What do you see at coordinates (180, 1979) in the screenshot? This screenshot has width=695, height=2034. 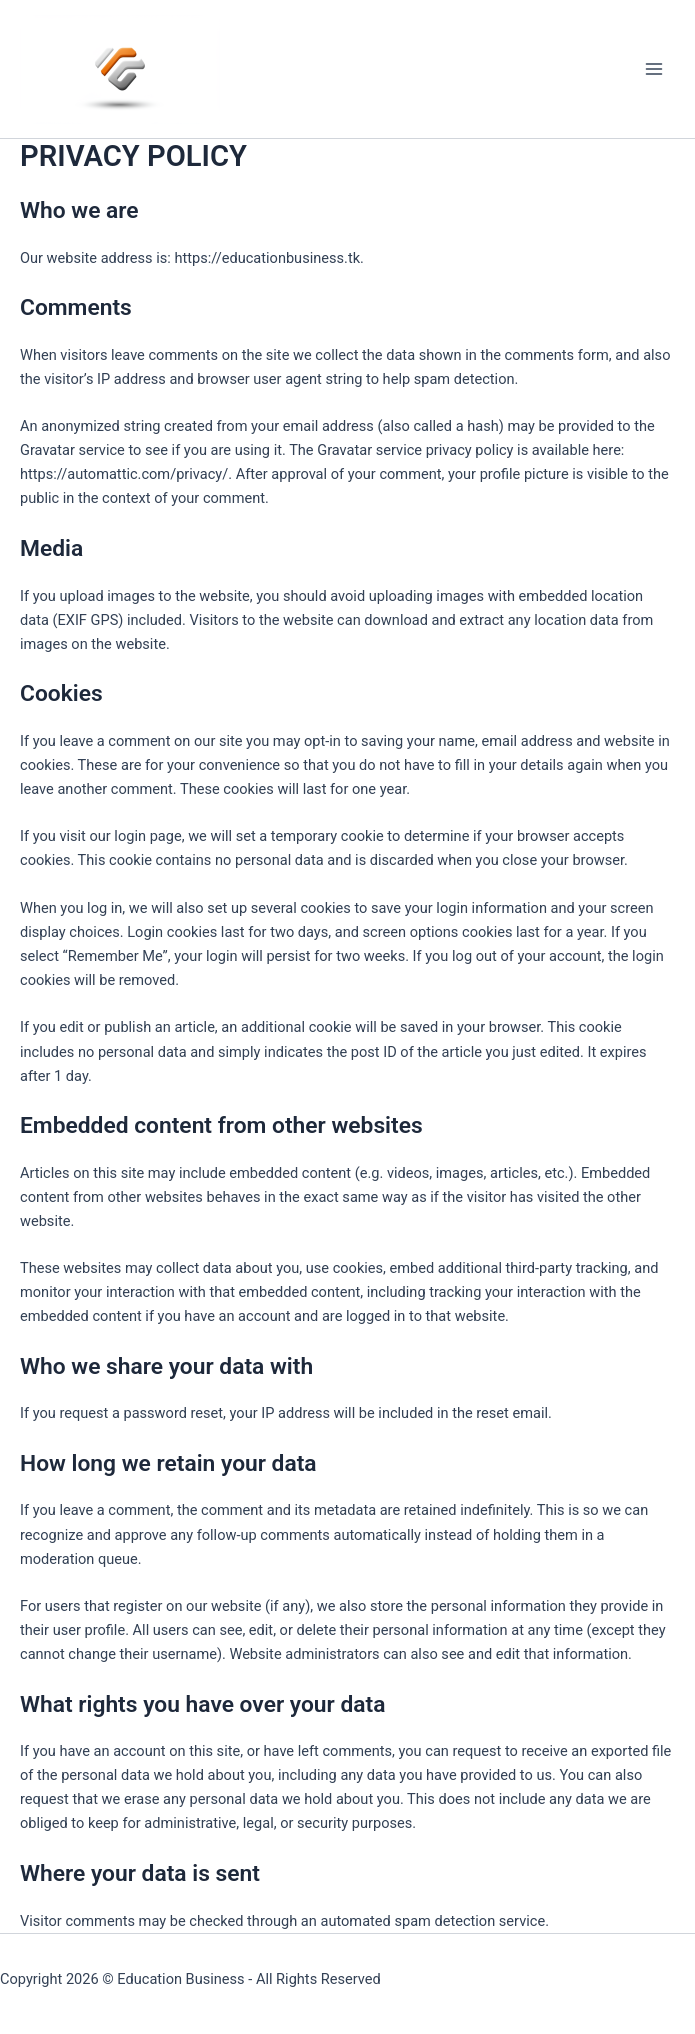 I see `Education Business` at bounding box center [180, 1979].